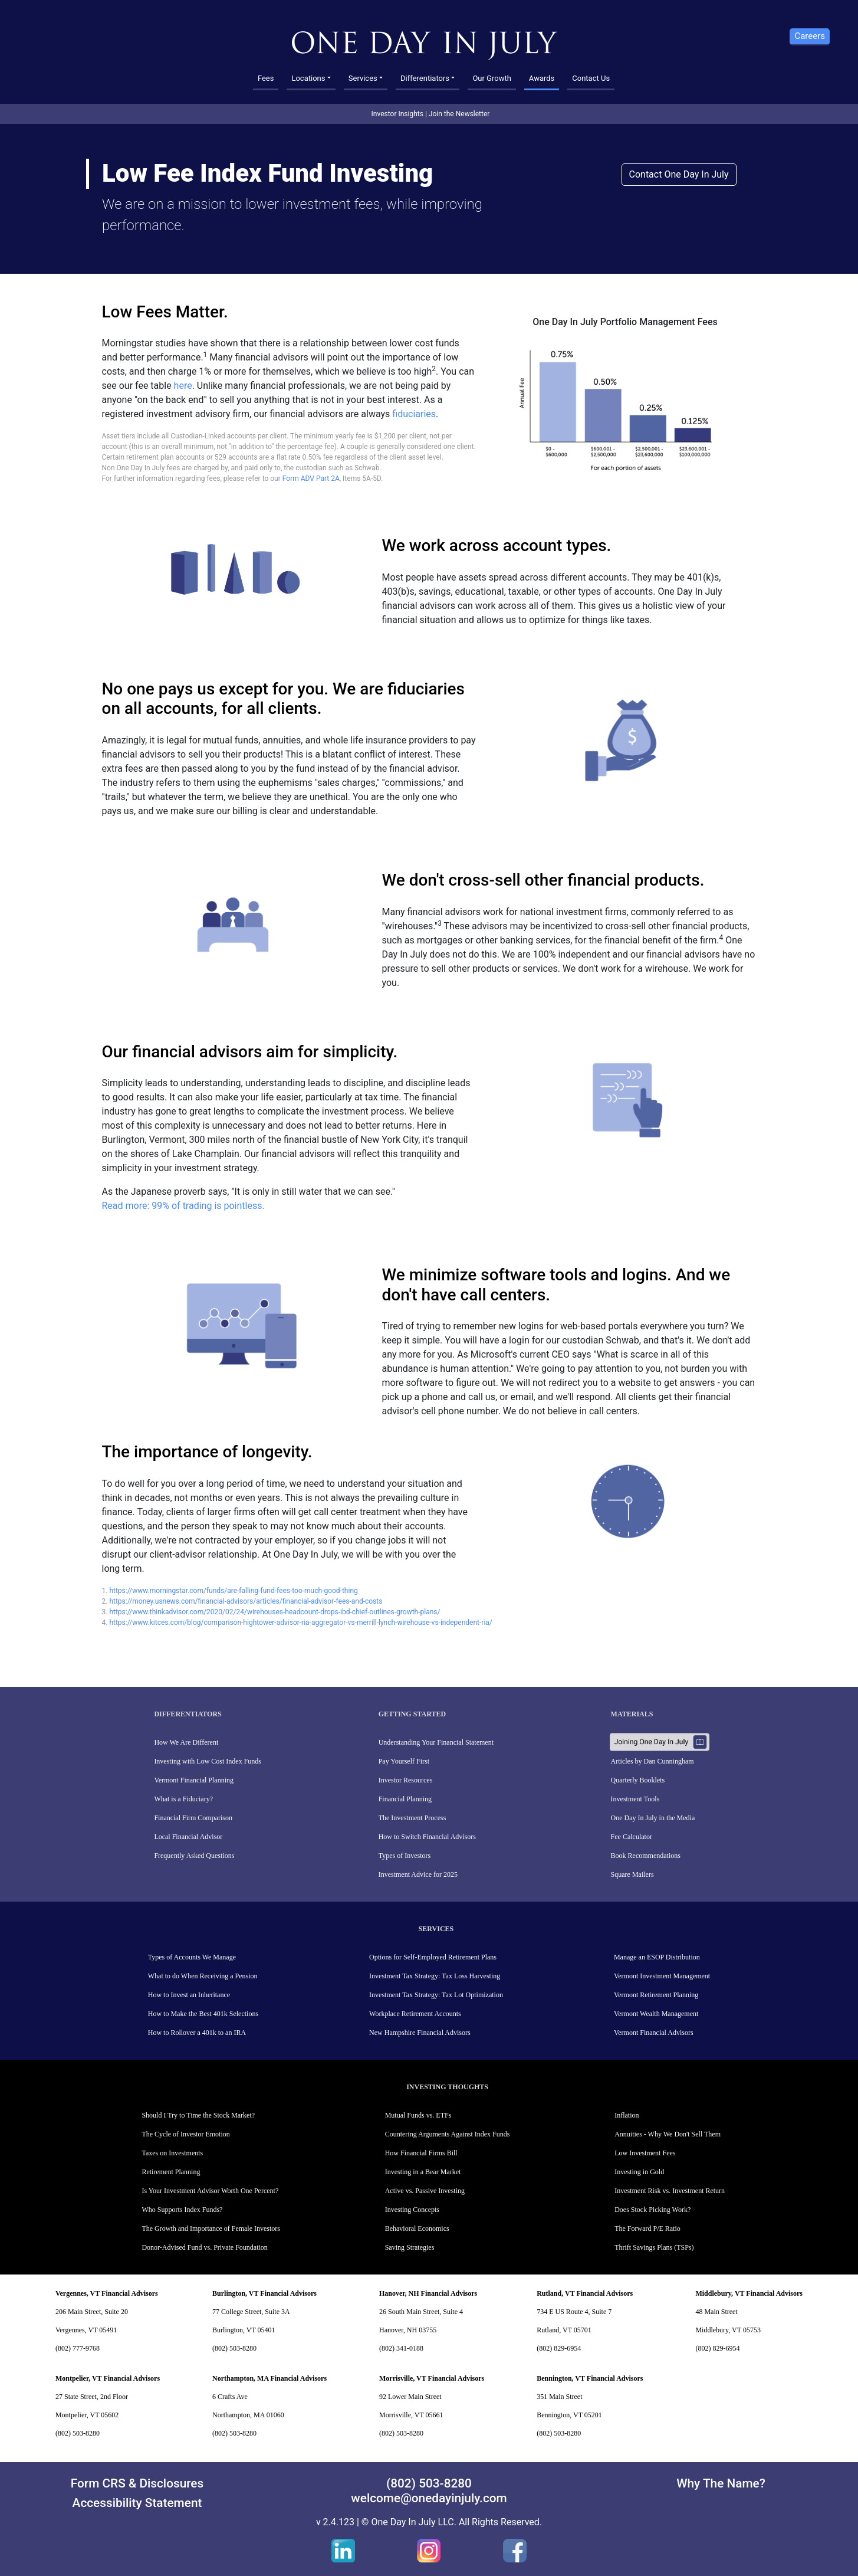 This screenshot has width=858, height=2576. What do you see at coordinates (405, 1799) in the screenshot?
I see `Financial Planning` at bounding box center [405, 1799].